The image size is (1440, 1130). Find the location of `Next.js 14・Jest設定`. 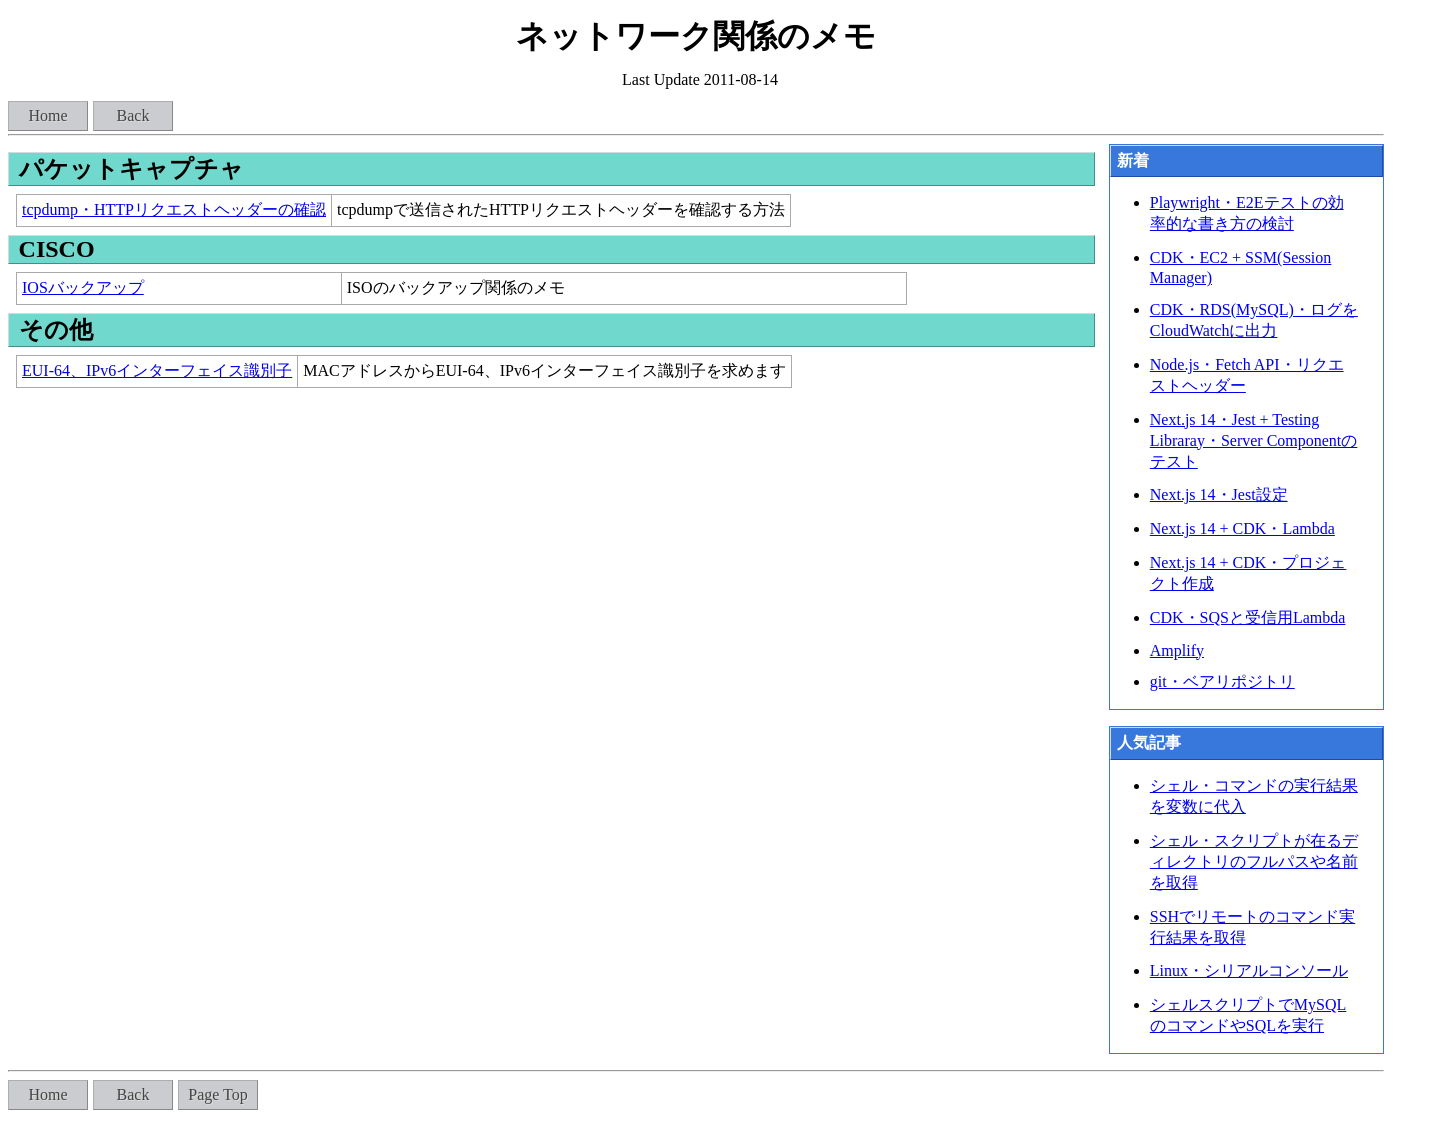

Next.js 14・Jest設定 is located at coordinates (1219, 494).